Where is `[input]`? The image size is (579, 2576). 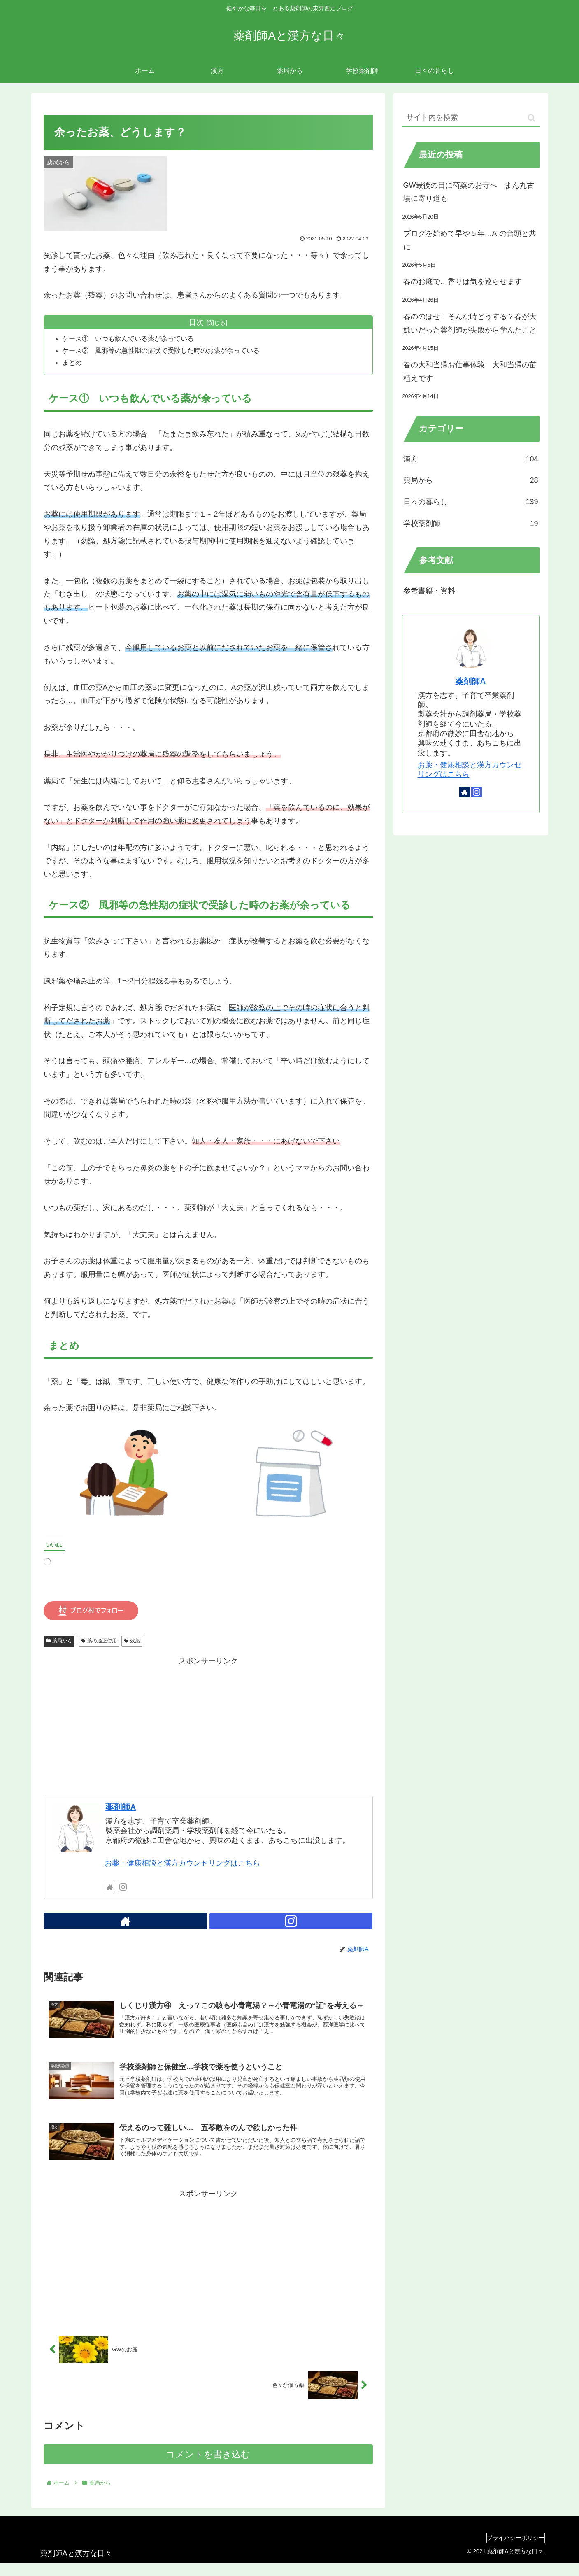 [input] is located at coordinates (471, 118).